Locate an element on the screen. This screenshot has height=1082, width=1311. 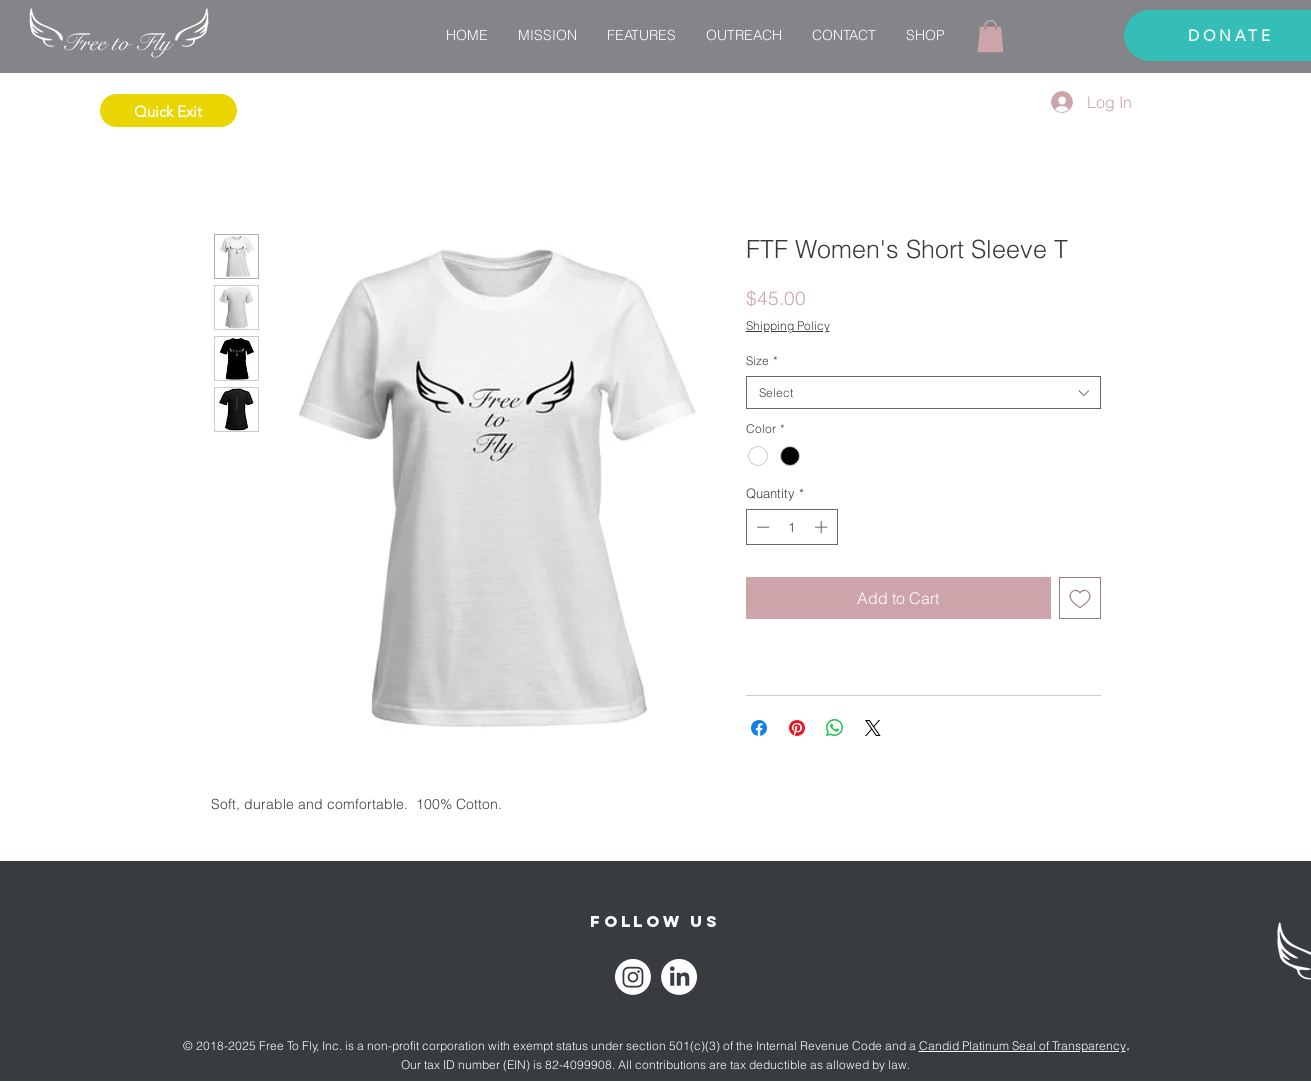
[Instagram] is located at coordinates (633, 977).